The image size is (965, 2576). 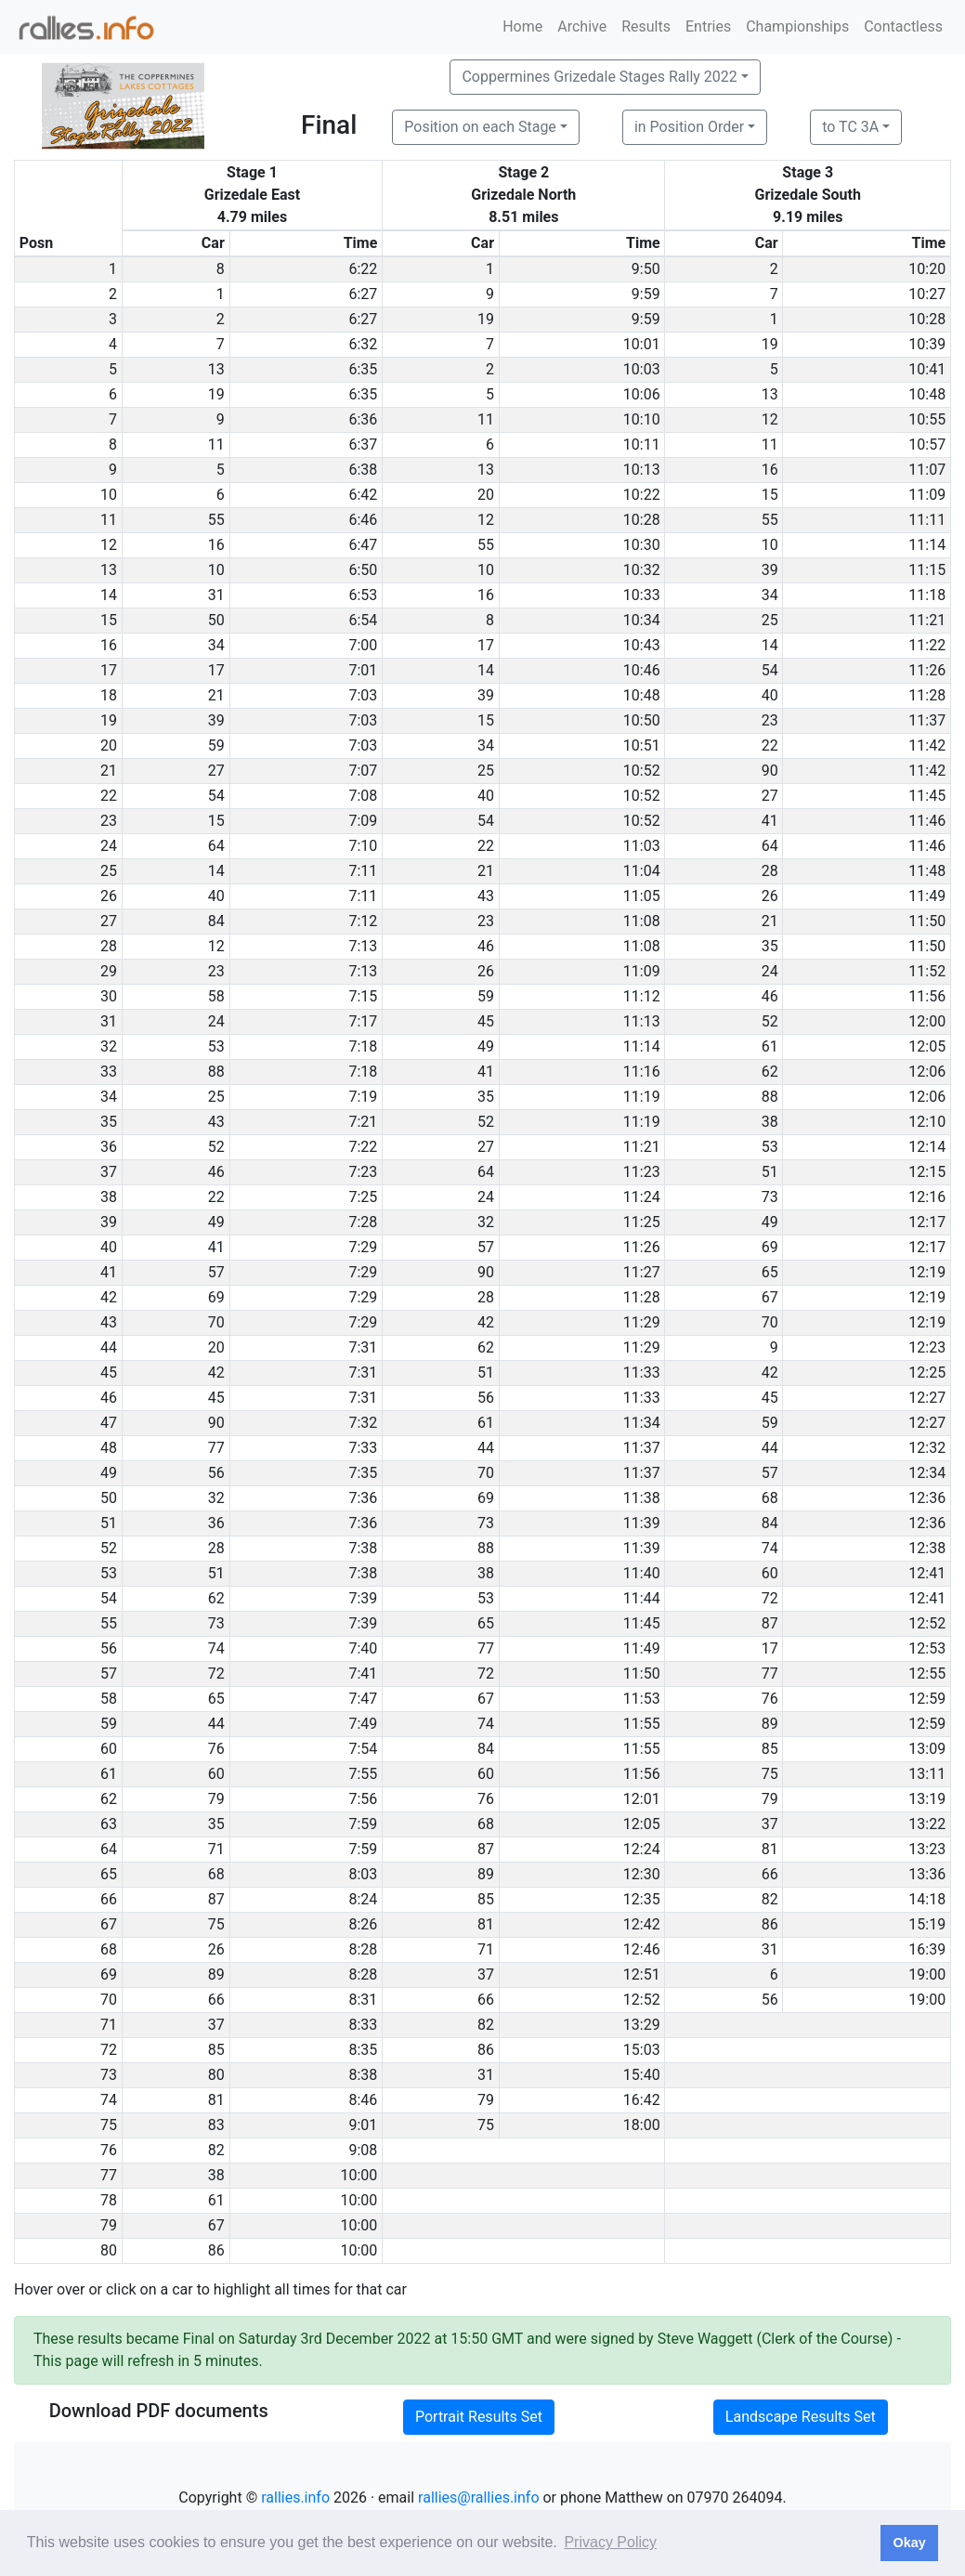 I want to click on rallies@rallies.info, so click(x=478, y=2497).